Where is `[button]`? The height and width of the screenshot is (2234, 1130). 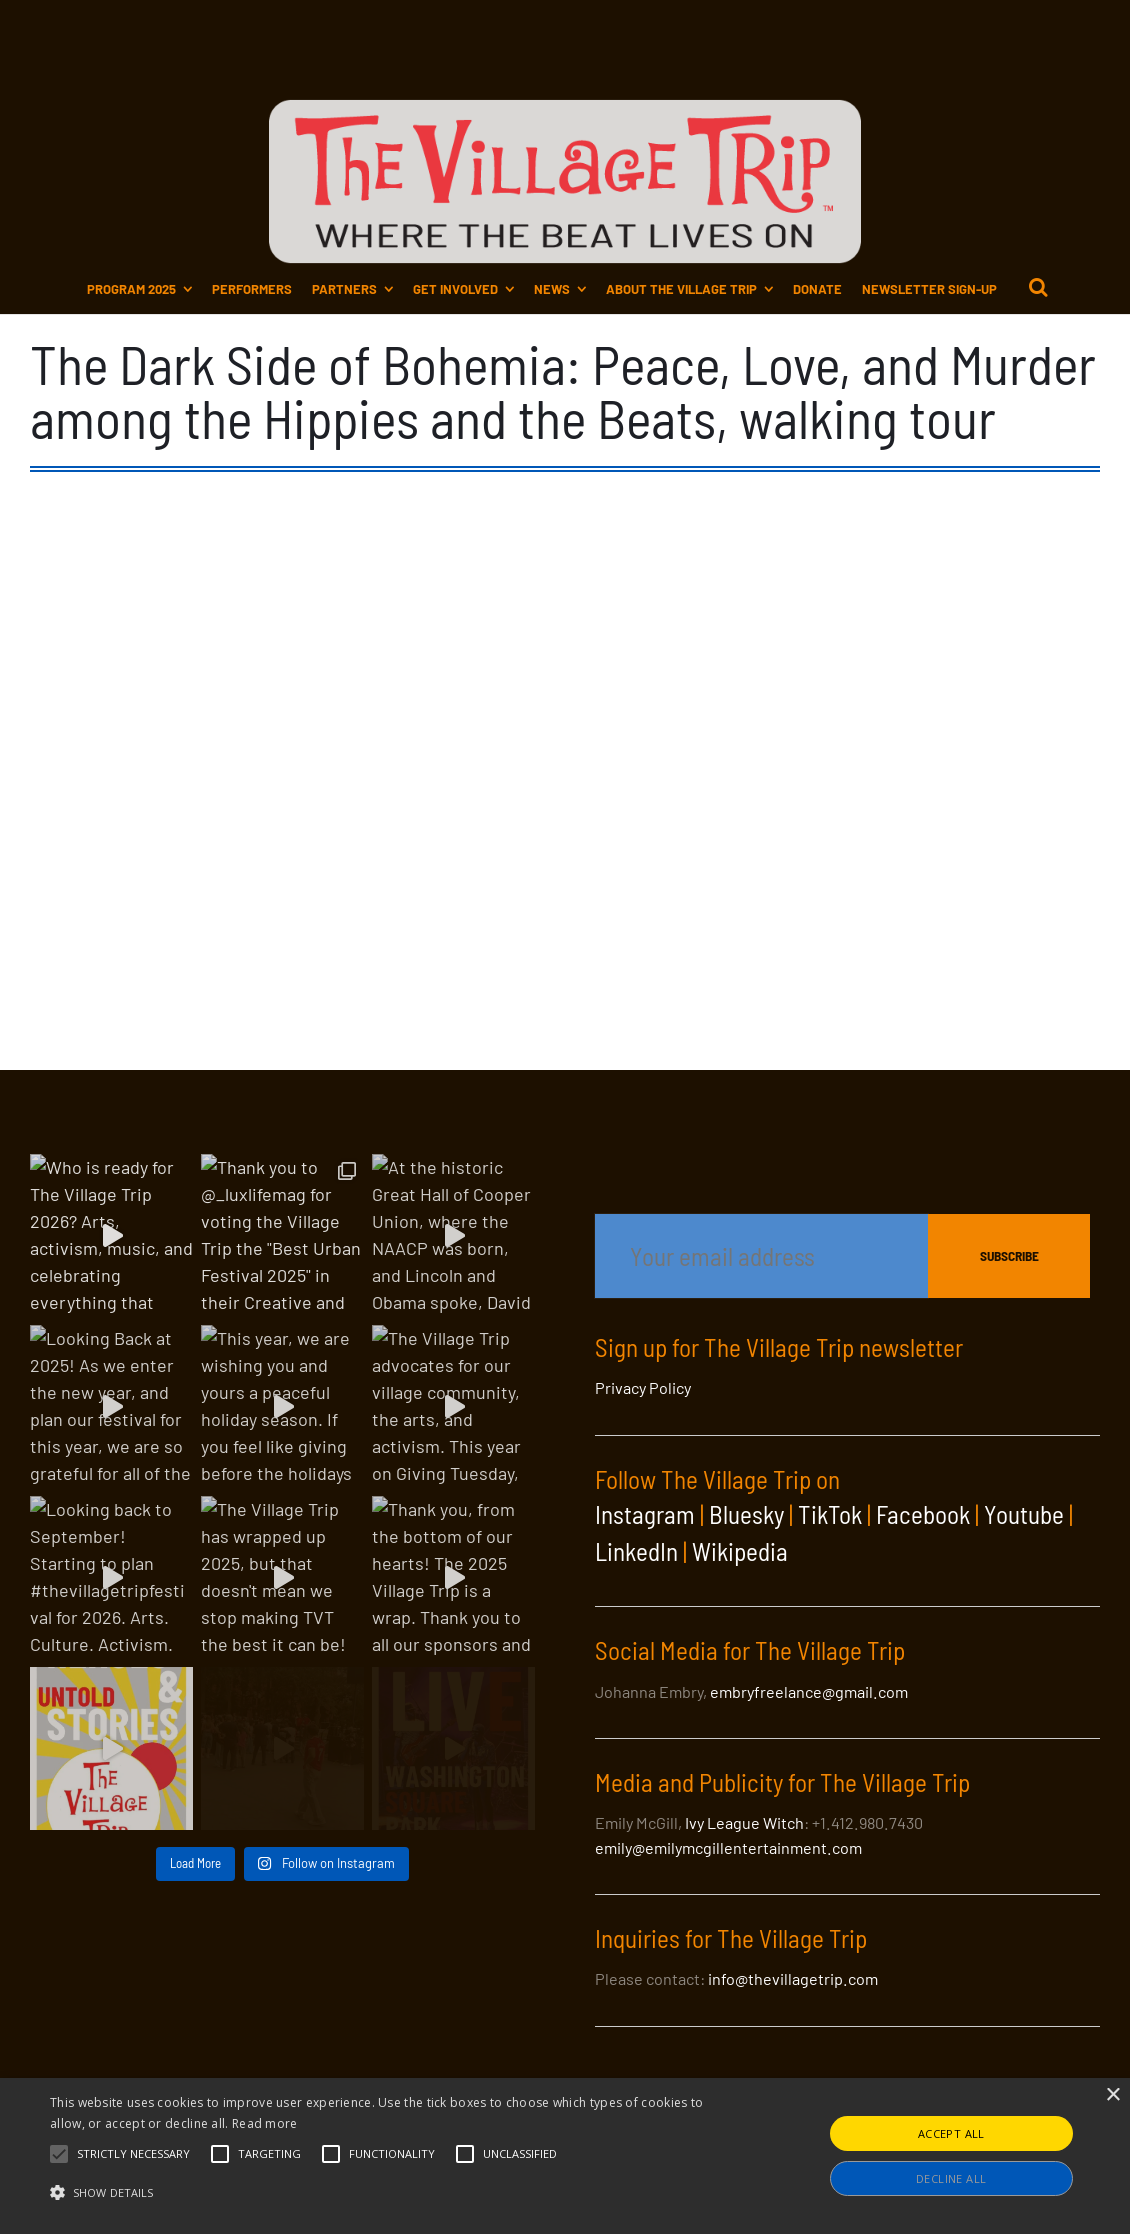
[button] is located at coordinates (133, 2154).